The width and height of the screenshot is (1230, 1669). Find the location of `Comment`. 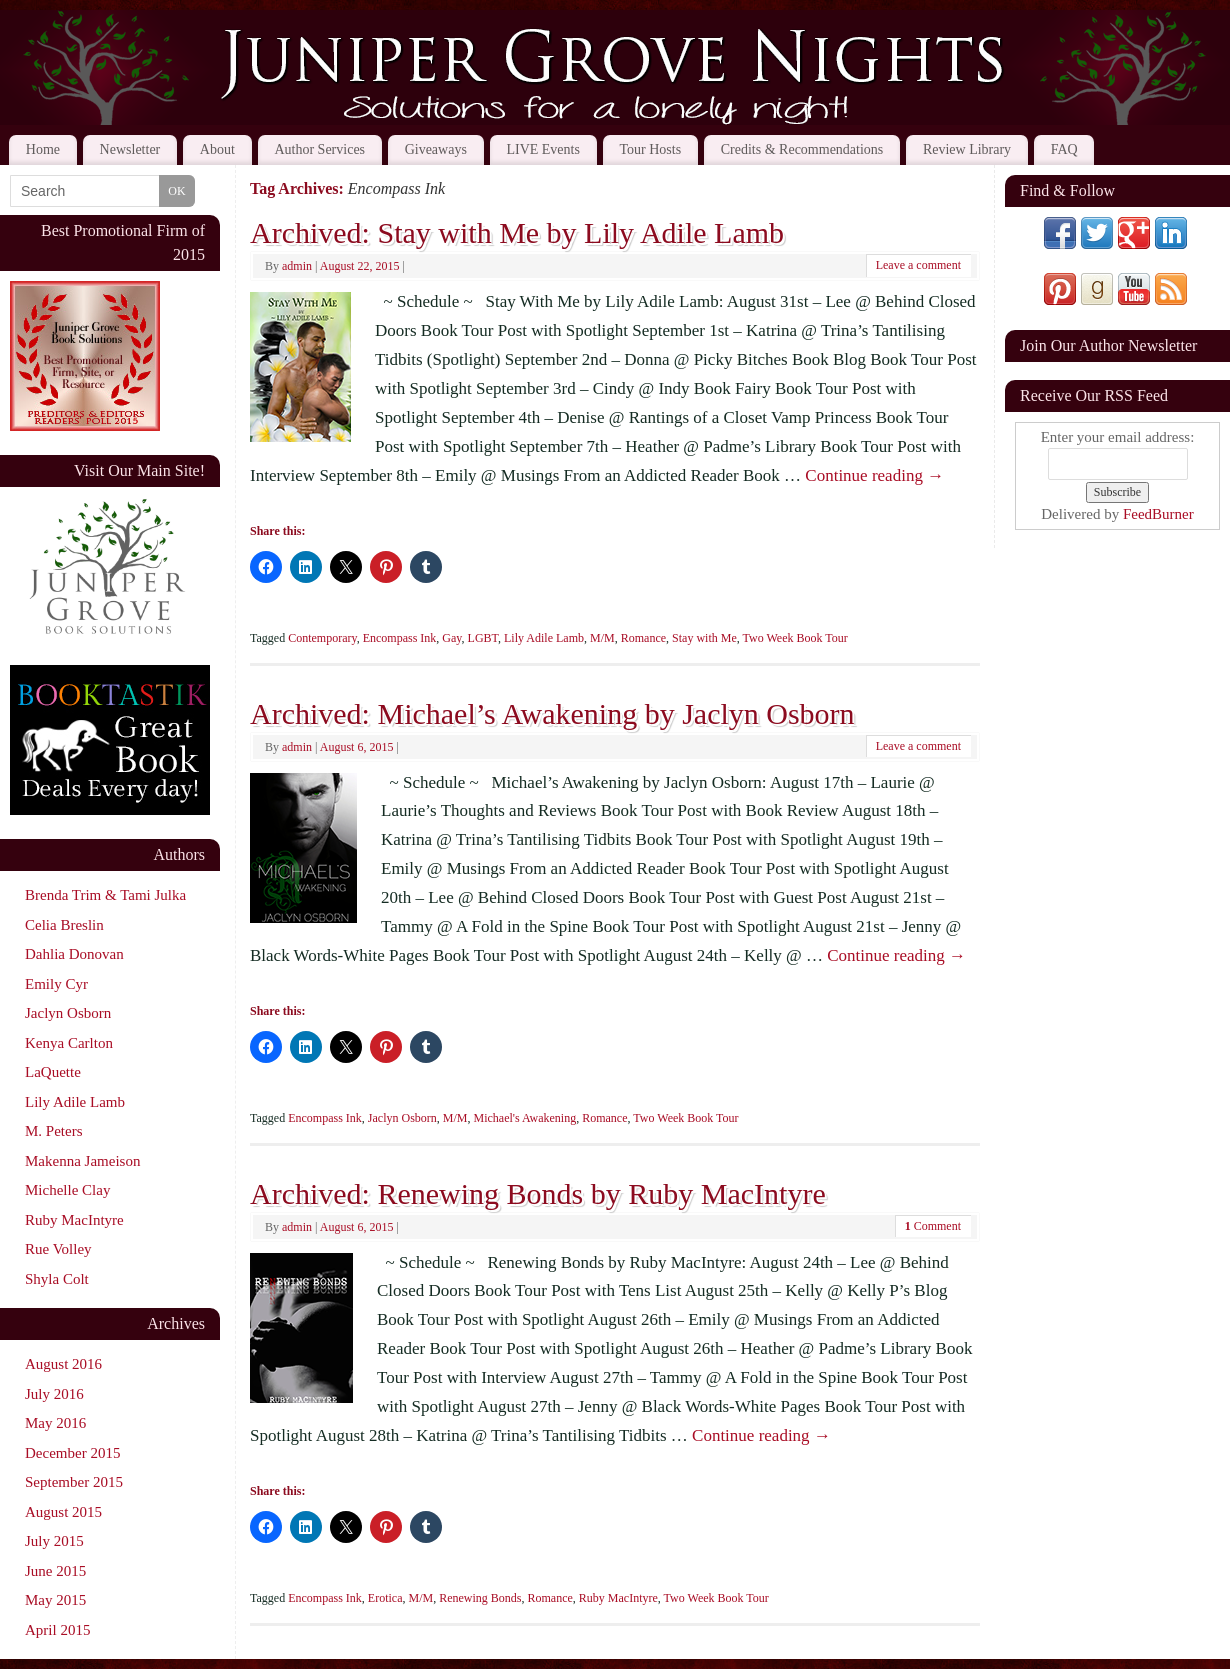

Comment is located at coordinates (933, 1226).